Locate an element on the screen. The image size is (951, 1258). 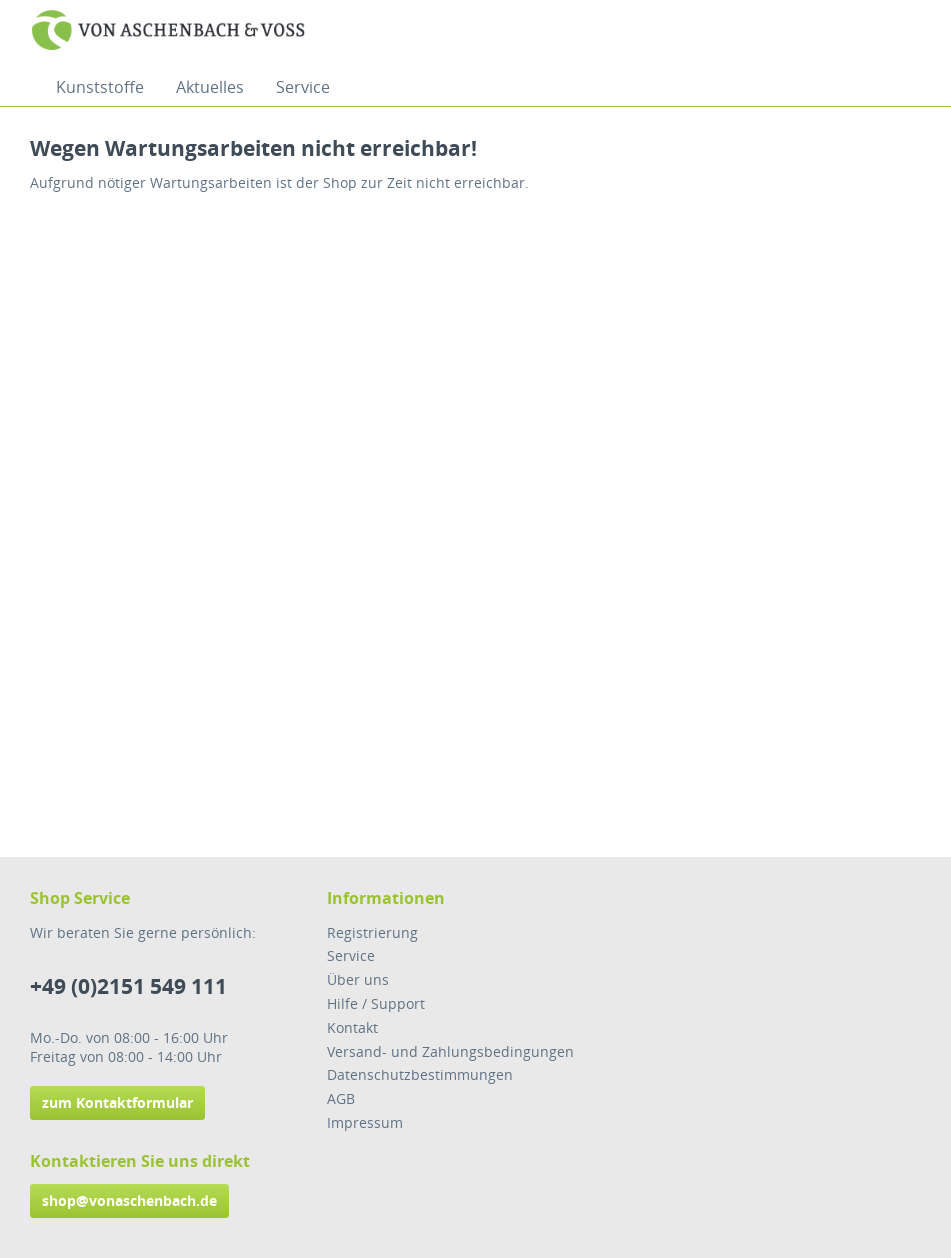
Über uns is located at coordinates (358, 979).